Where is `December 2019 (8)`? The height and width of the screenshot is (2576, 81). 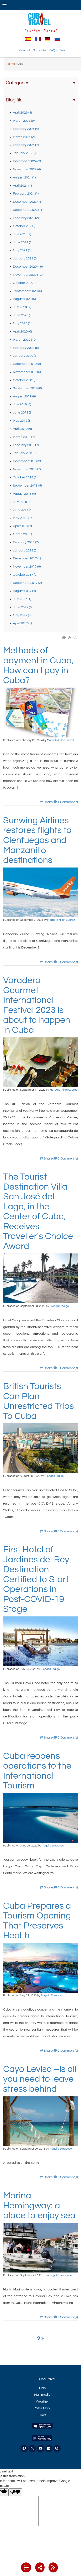
December 2019 (8) is located at coordinates (27, 363).